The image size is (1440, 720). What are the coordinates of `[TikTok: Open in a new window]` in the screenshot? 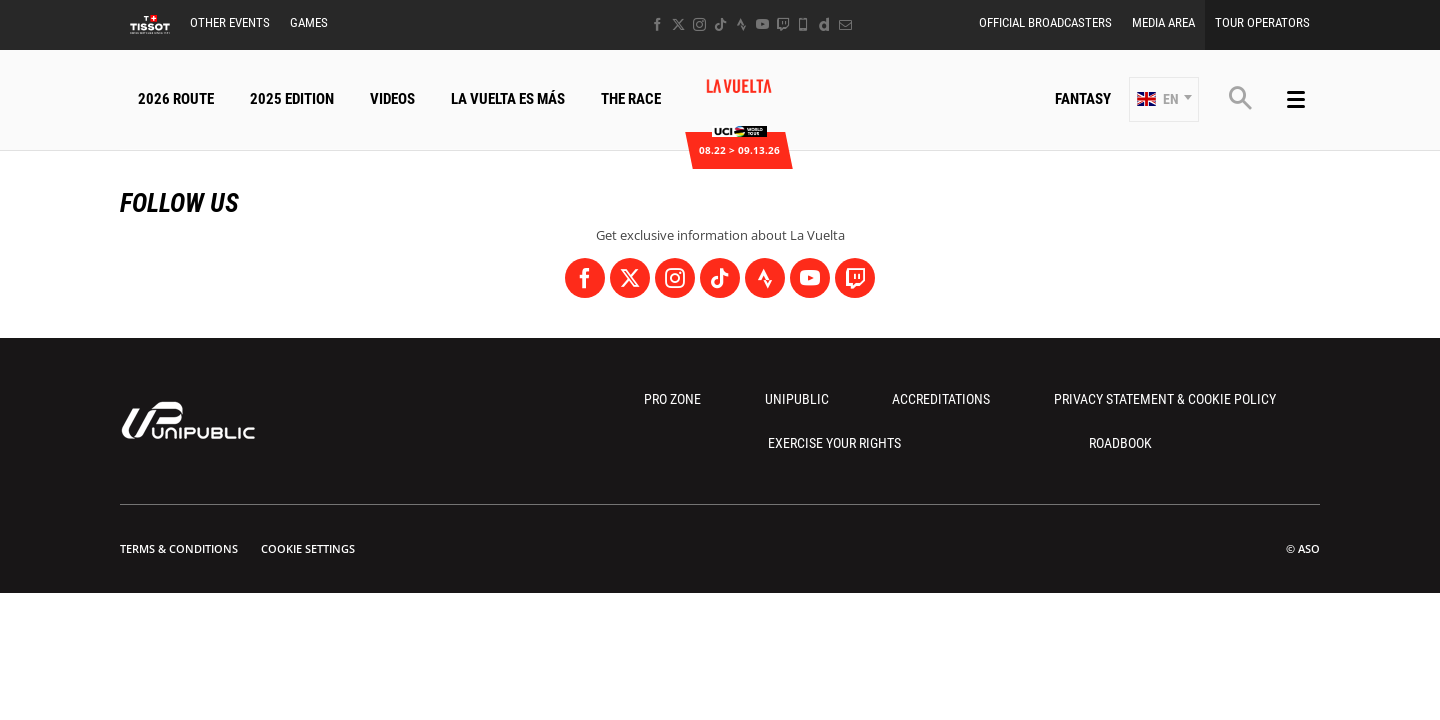 It's located at (720, 24).